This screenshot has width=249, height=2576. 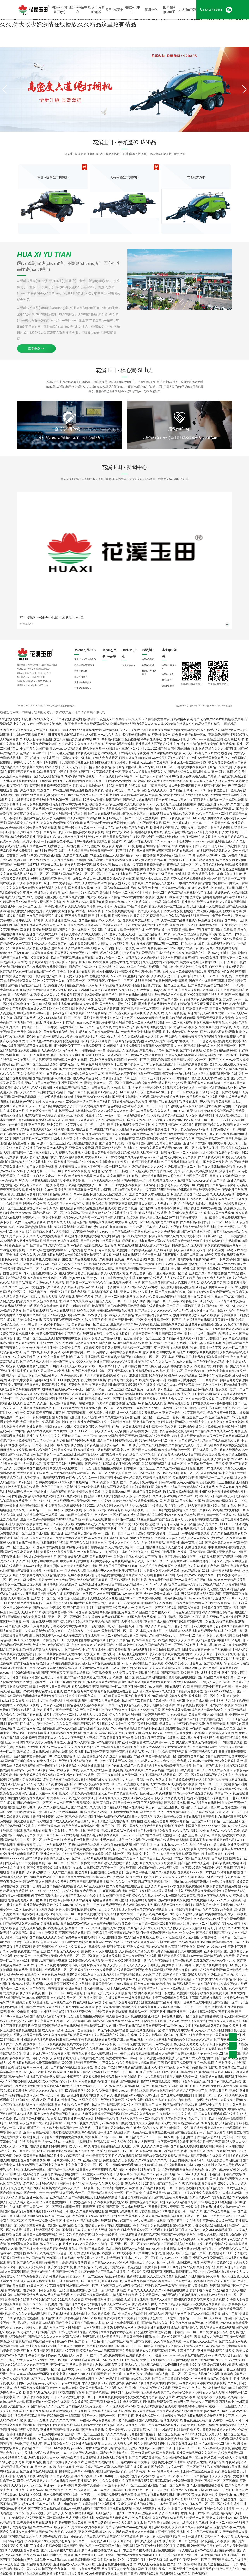 What do you see at coordinates (41, 730) in the screenshot?
I see `又爽又黄又无遮挡的视频首页` at bounding box center [41, 730].